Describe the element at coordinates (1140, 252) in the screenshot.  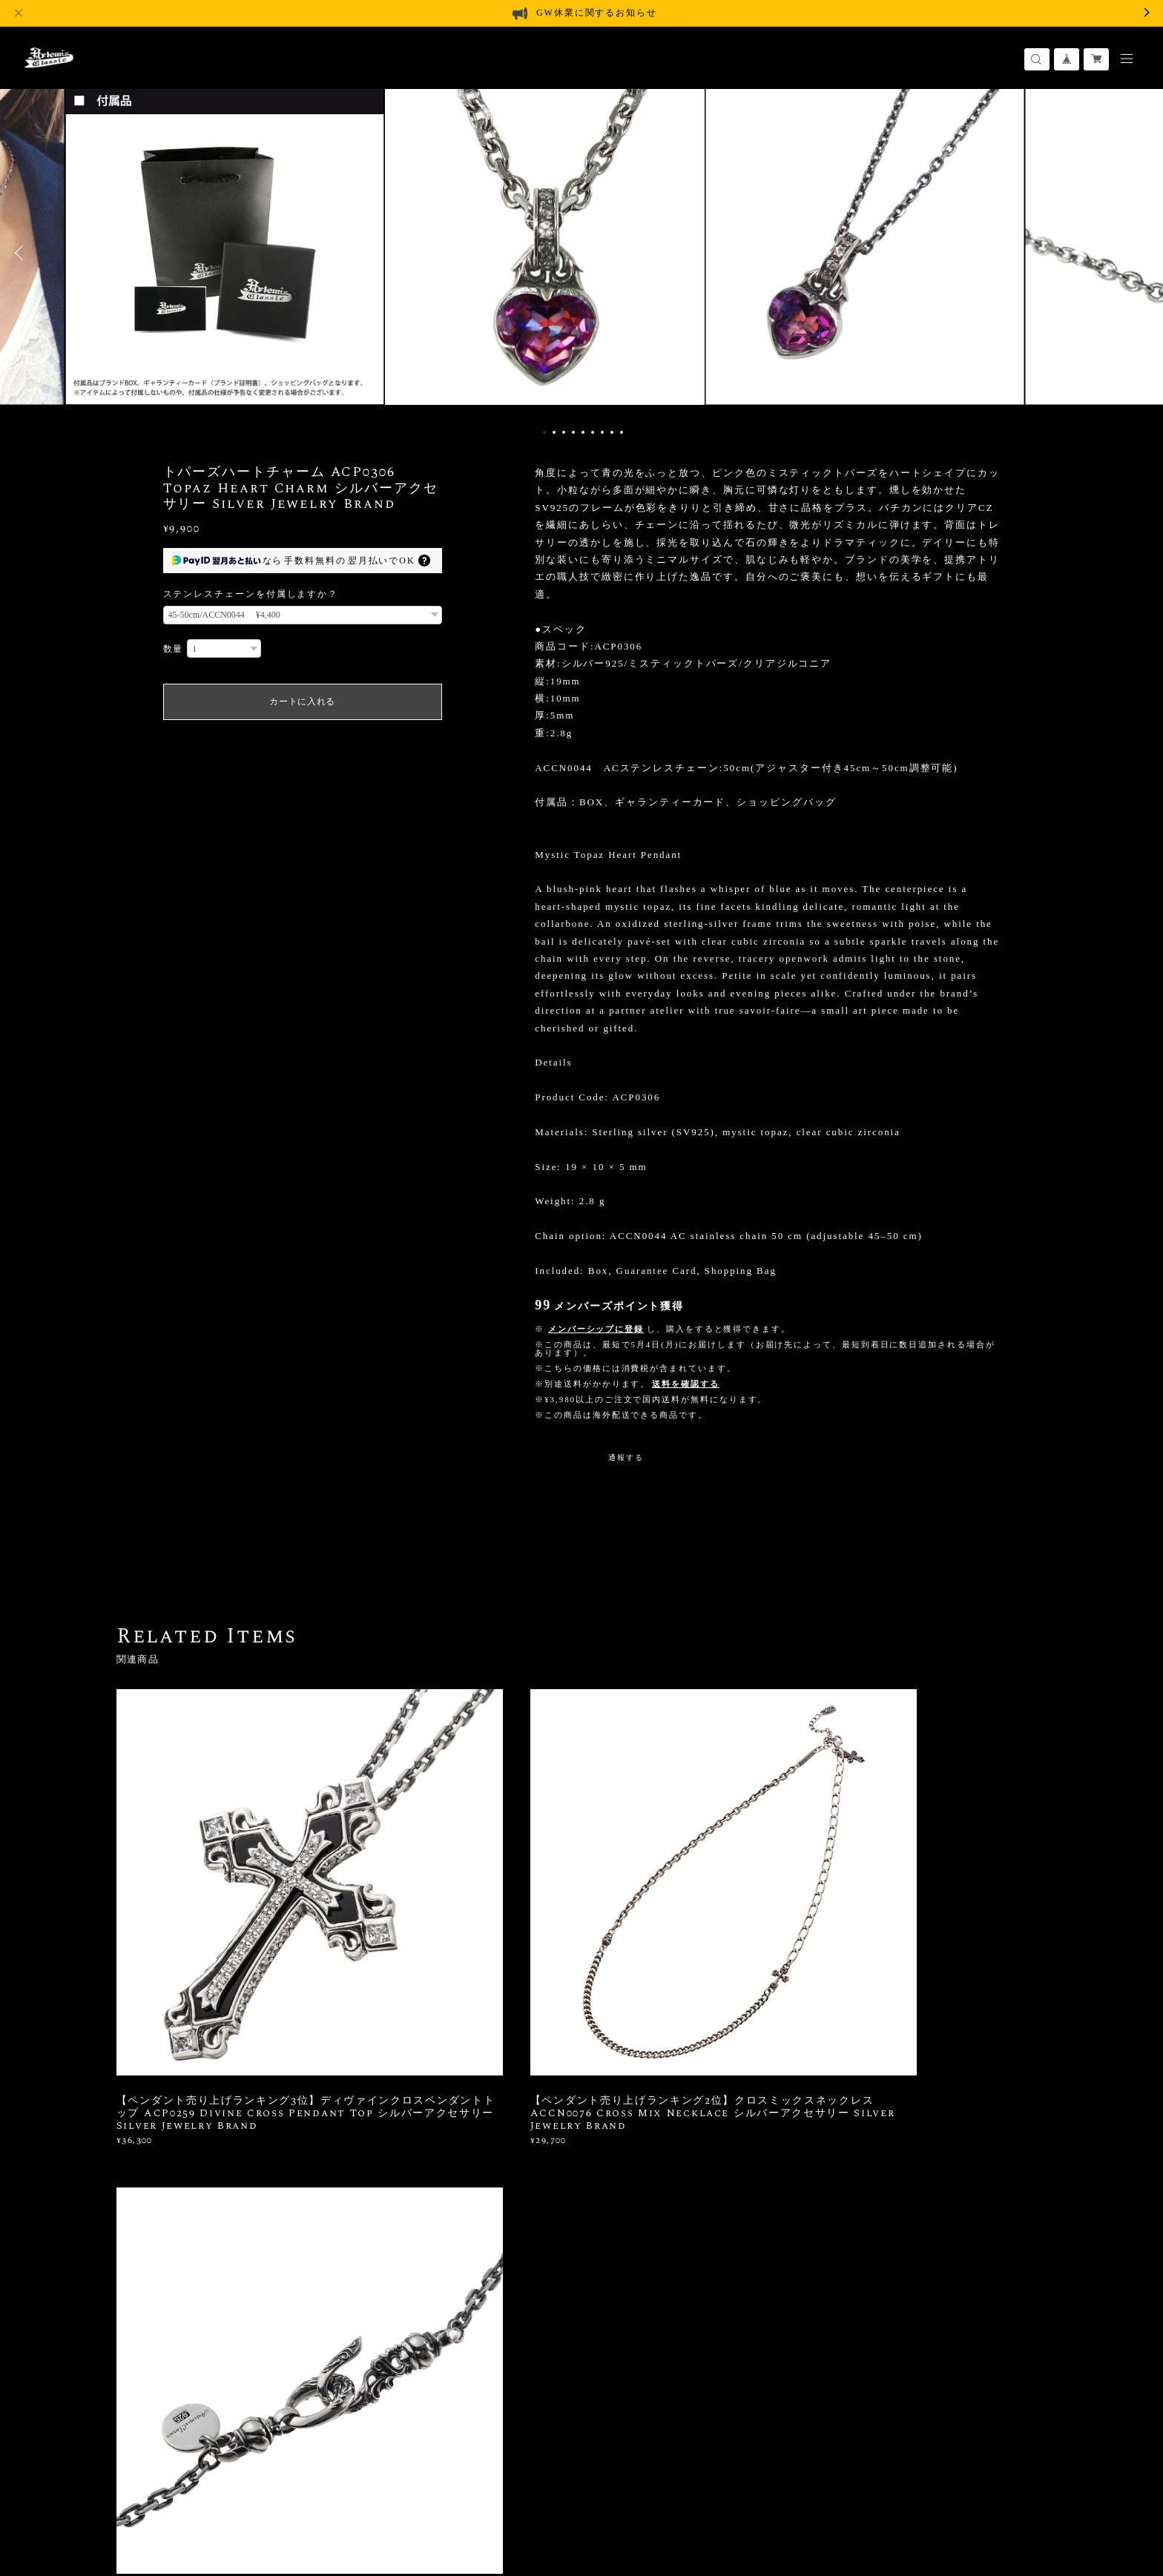
I see `Next [button]` at that location.